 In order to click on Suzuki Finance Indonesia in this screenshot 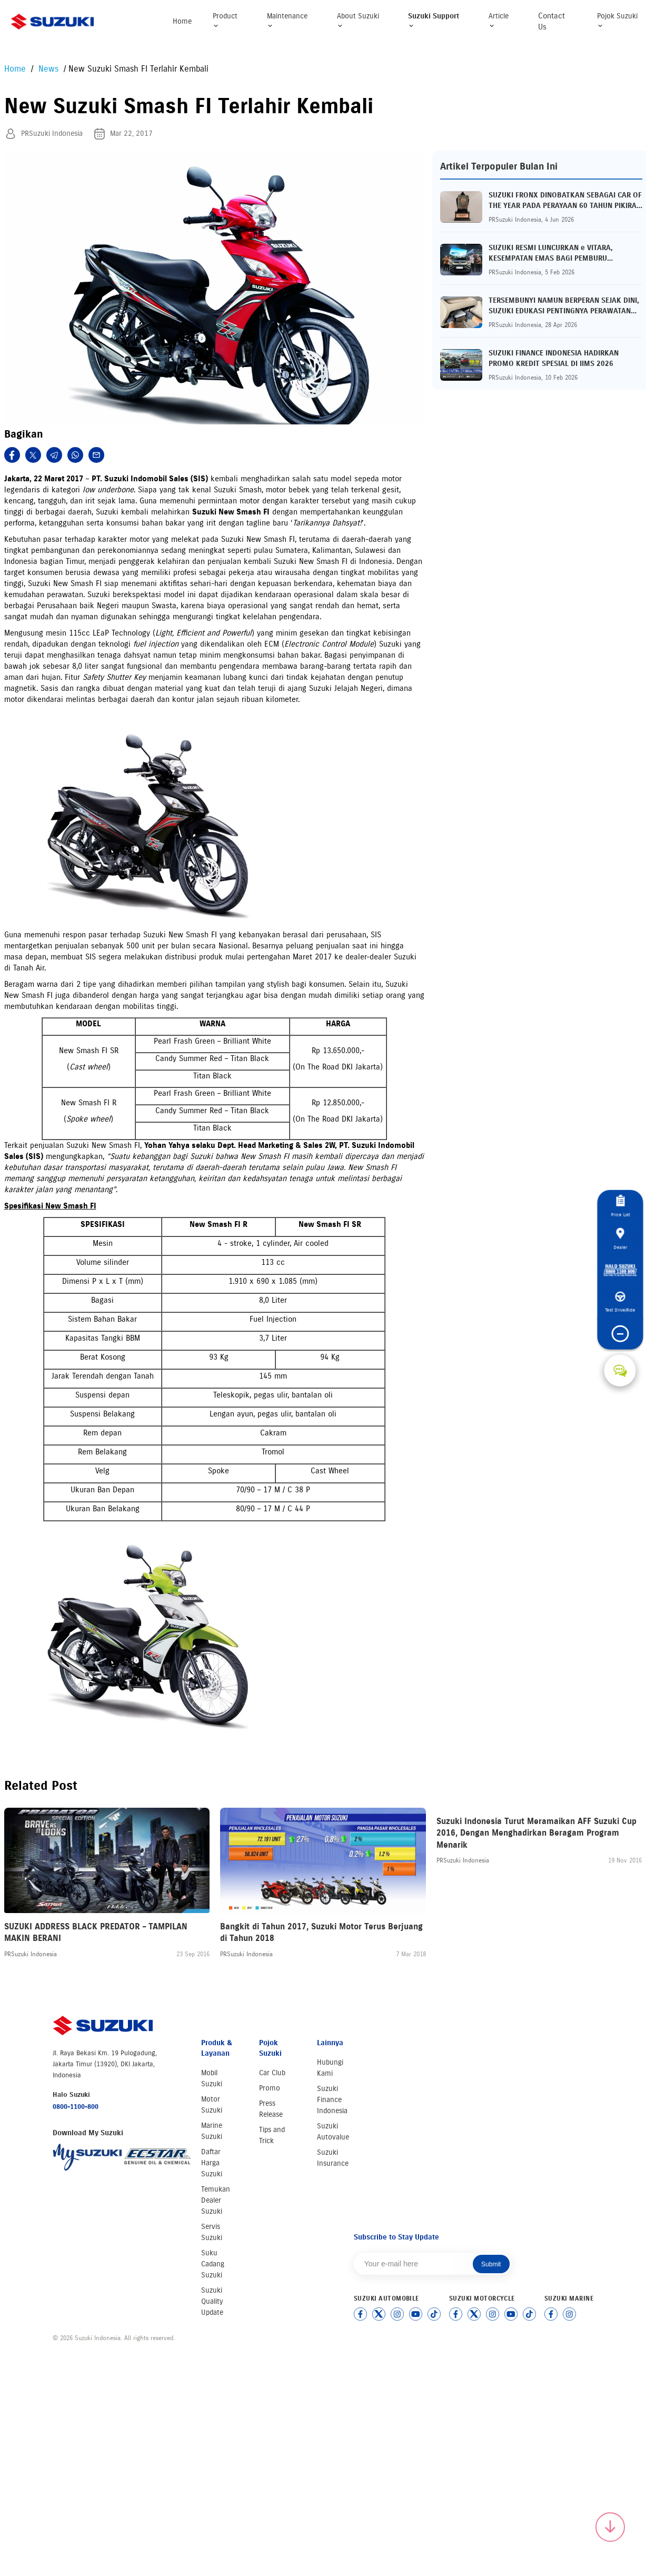, I will do `click(332, 2099)`.